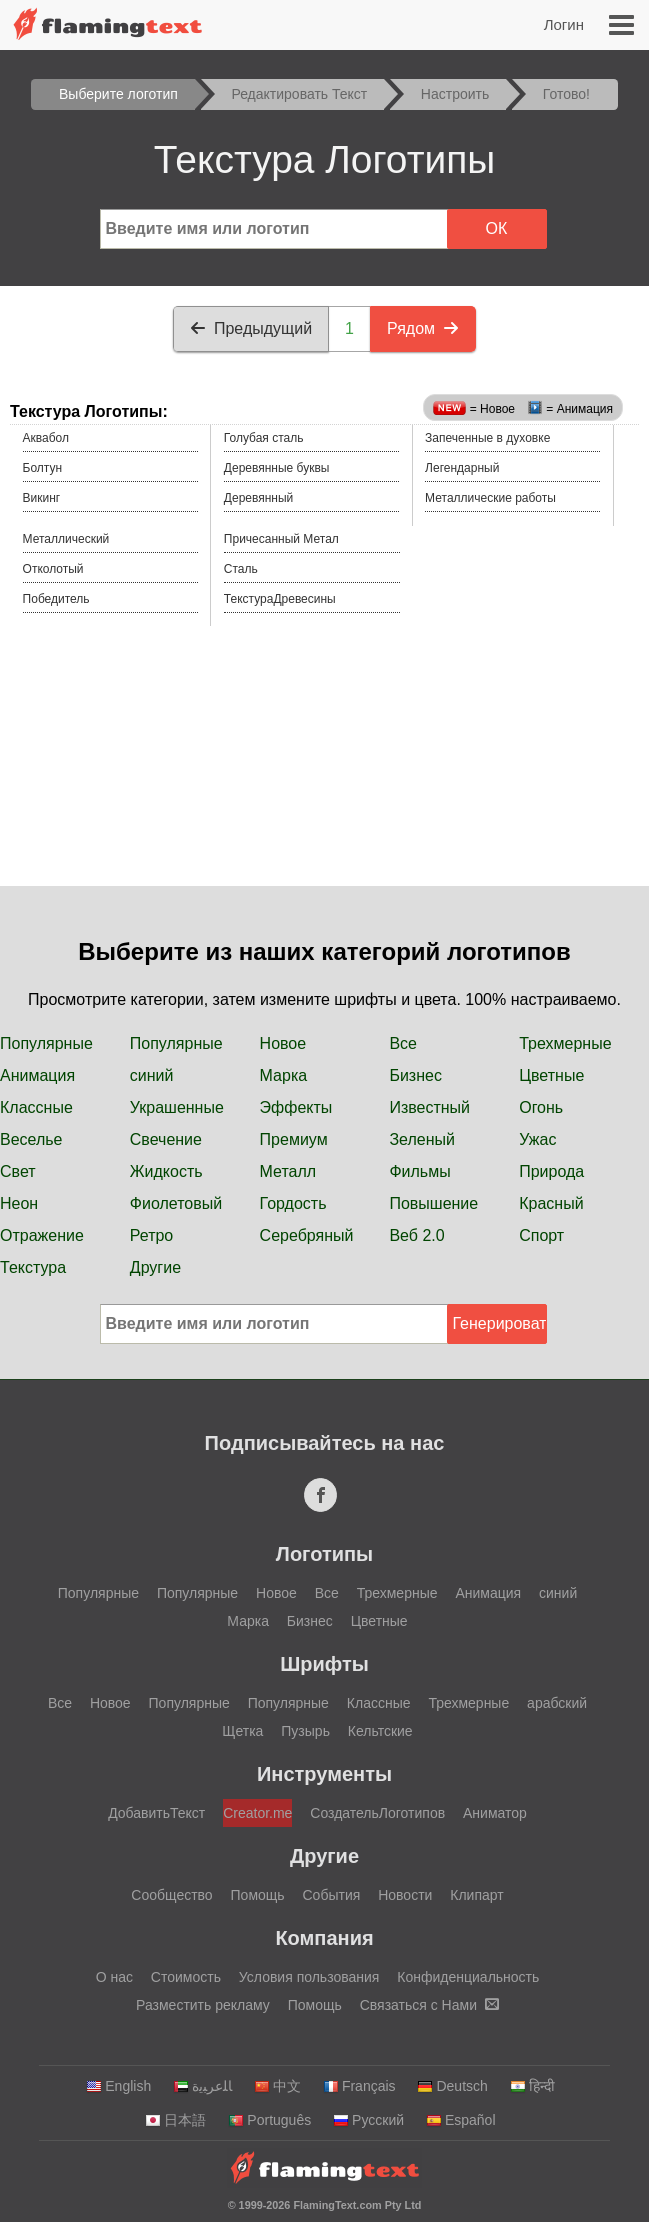  Describe the element at coordinates (490, 498) in the screenshot. I see `Металлические работы` at that location.